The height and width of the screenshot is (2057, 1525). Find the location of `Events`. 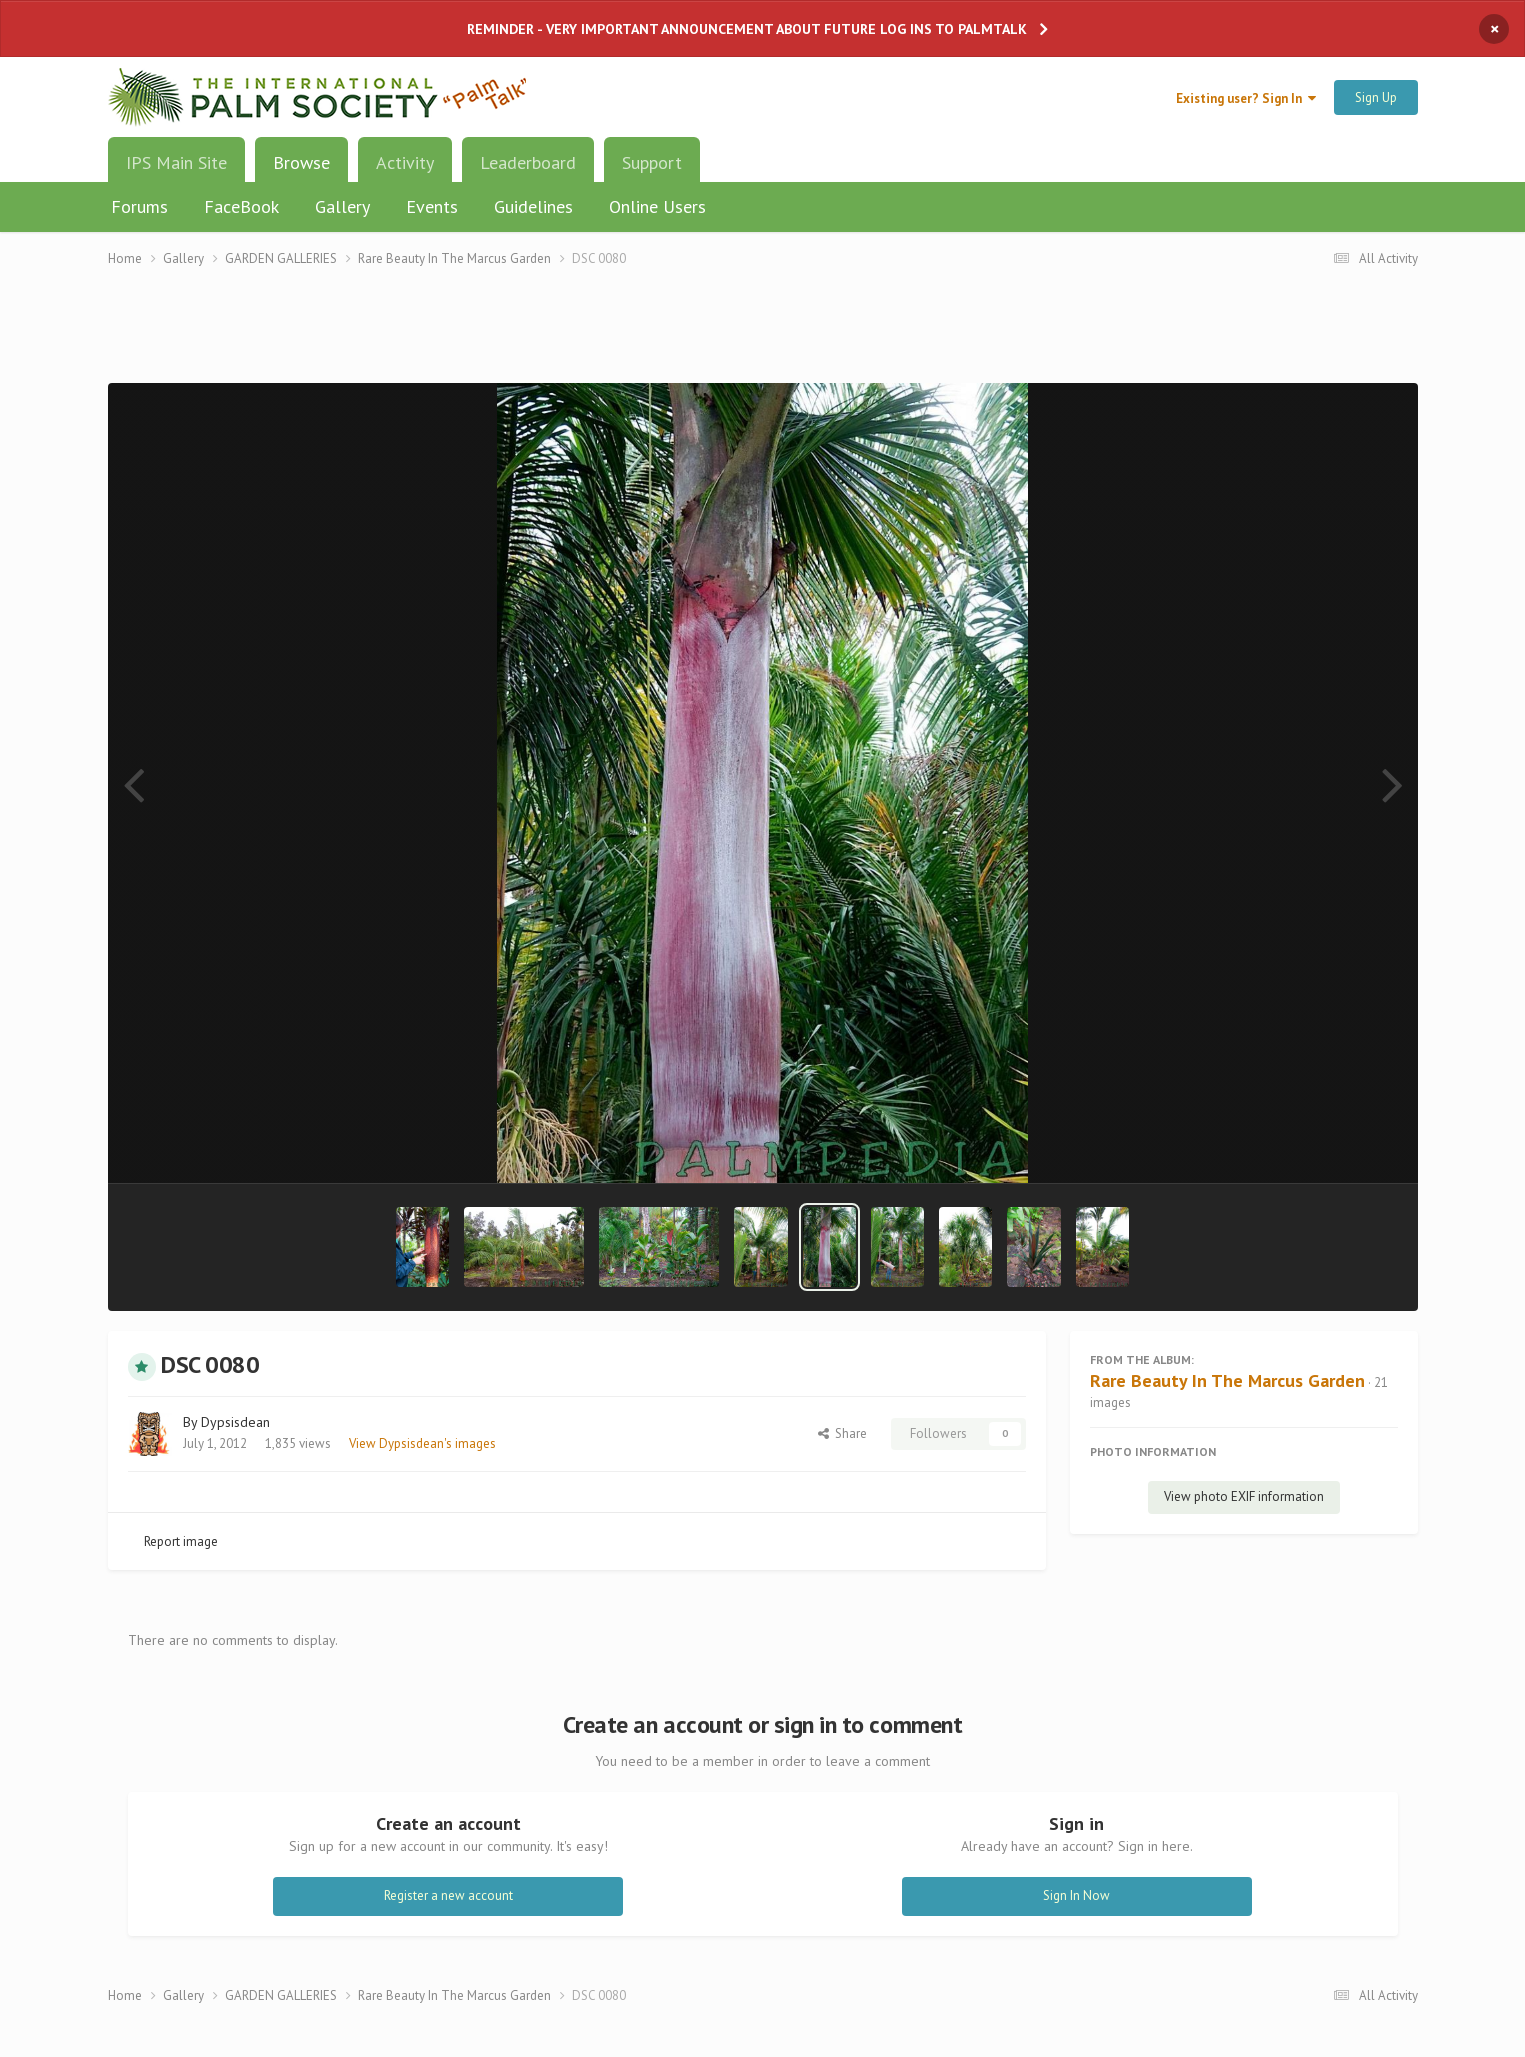

Events is located at coordinates (432, 206).